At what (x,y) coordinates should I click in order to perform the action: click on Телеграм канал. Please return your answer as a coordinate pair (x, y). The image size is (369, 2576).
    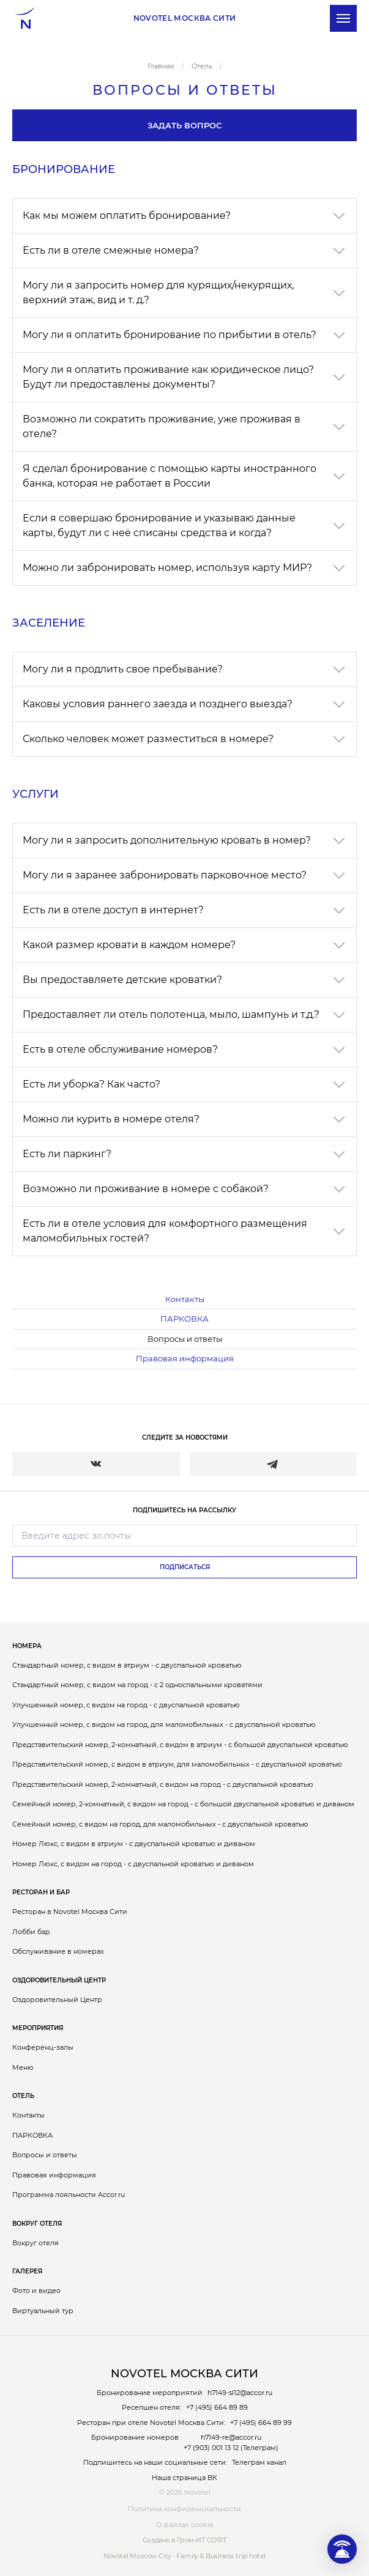
    Looking at the image, I should click on (259, 2462).